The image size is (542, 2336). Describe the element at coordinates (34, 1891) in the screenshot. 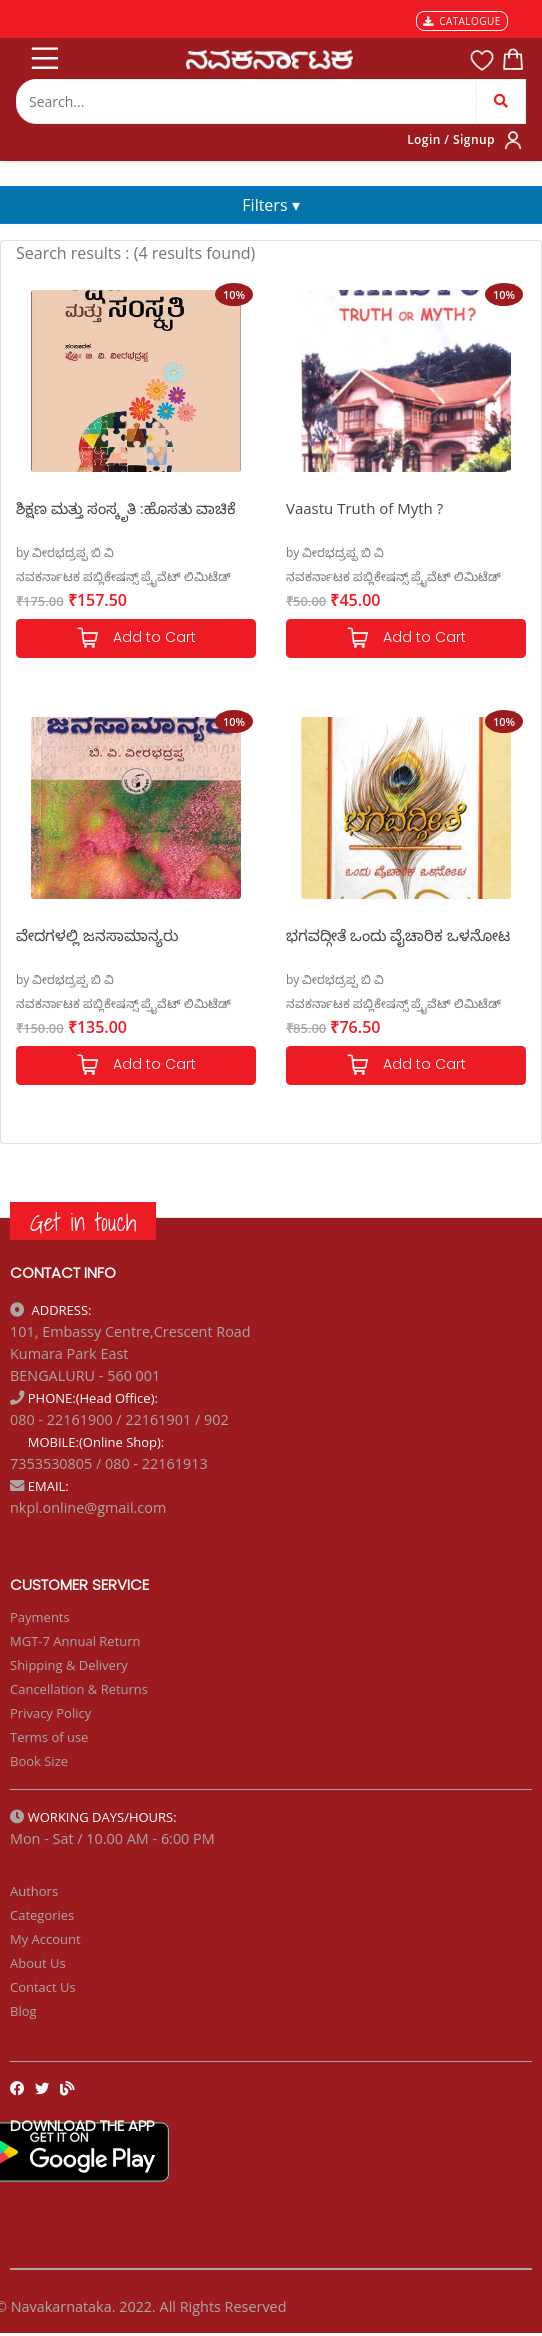

I see `Authors` at that location.